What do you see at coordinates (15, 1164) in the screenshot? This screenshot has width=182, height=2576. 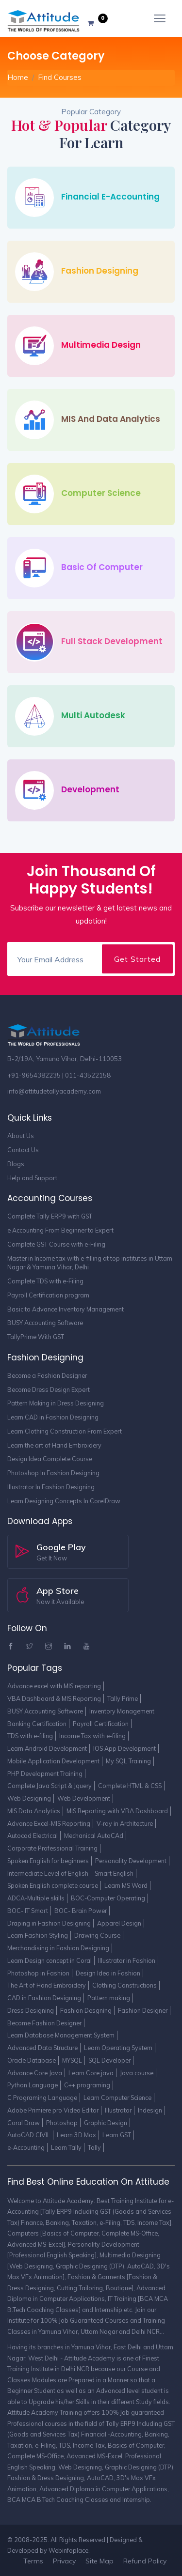 I see `Blogs` at bounding box center [15, 1164].